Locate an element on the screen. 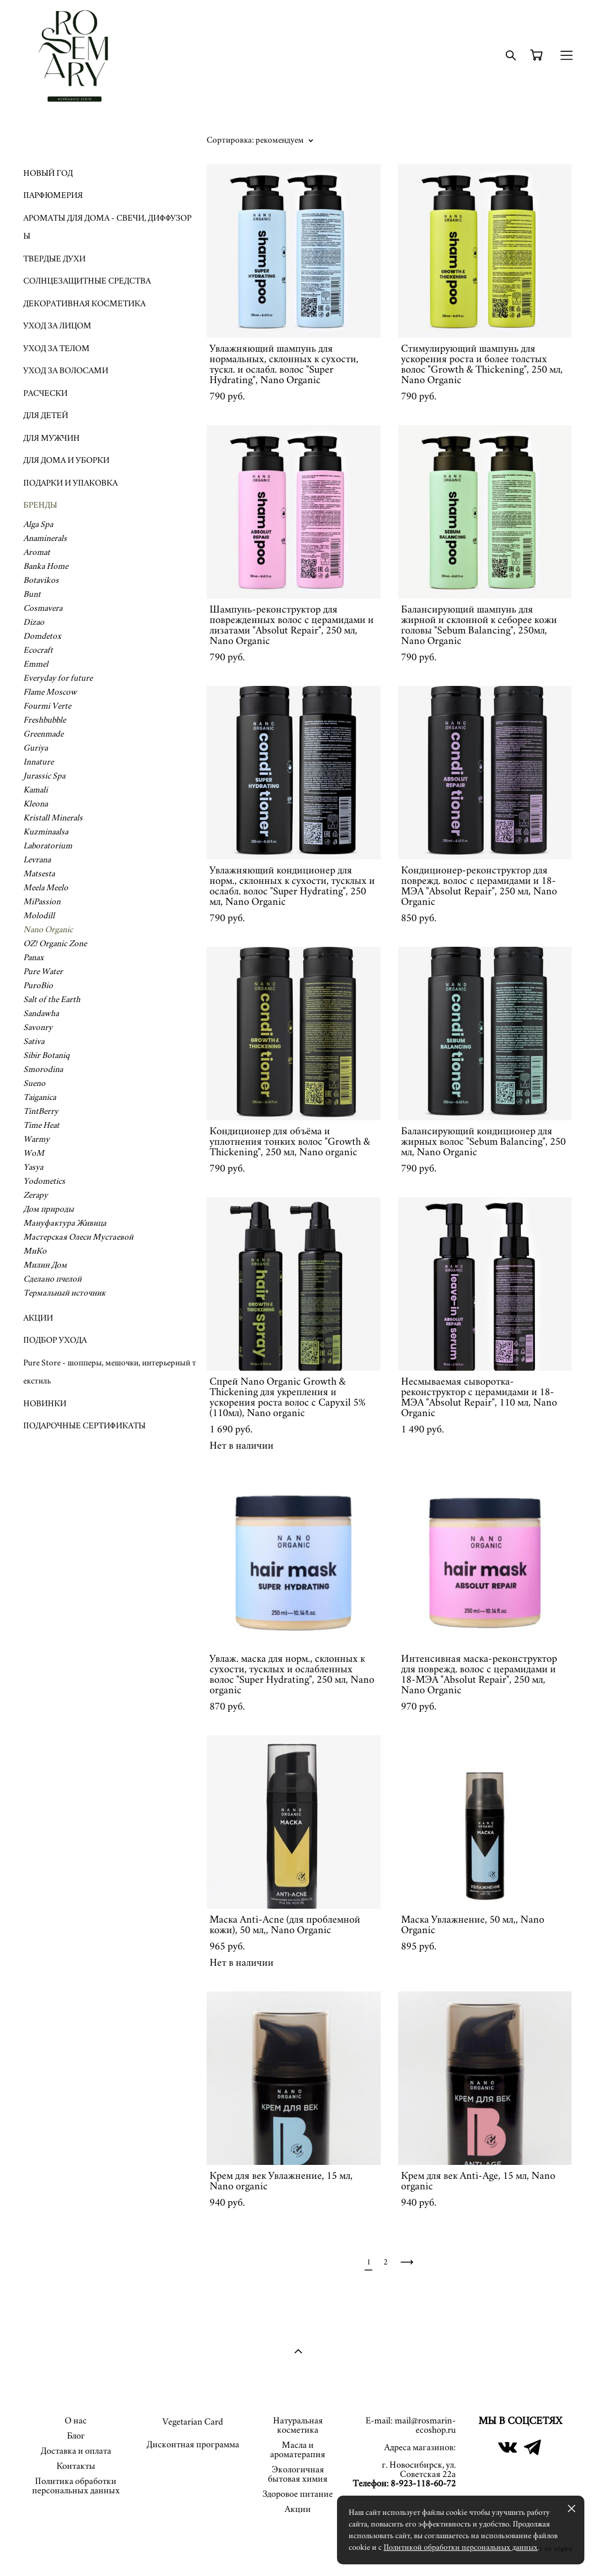 This screenshot has width=596, height=2576. OZ! Organic Zone is located at coordinates (55, 943).